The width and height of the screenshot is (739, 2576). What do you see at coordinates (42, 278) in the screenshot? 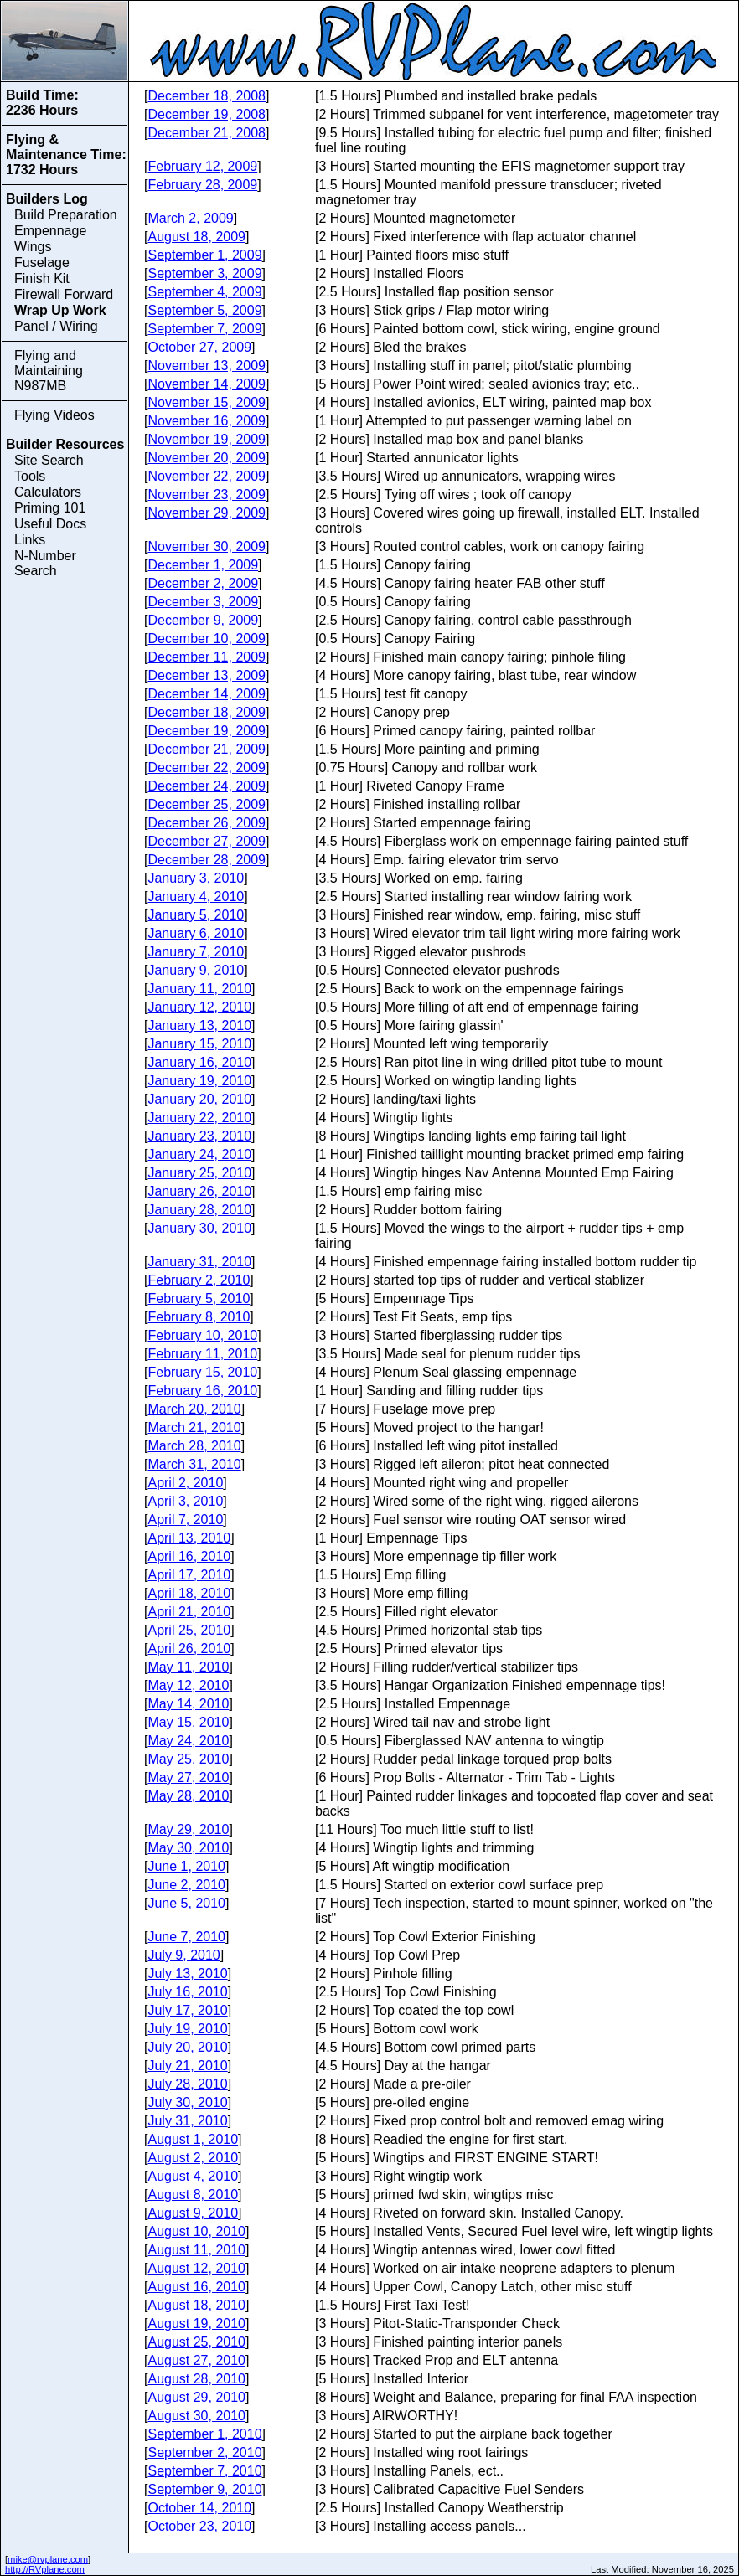
I see `Finish Kit` at bounding box center [42, 278].